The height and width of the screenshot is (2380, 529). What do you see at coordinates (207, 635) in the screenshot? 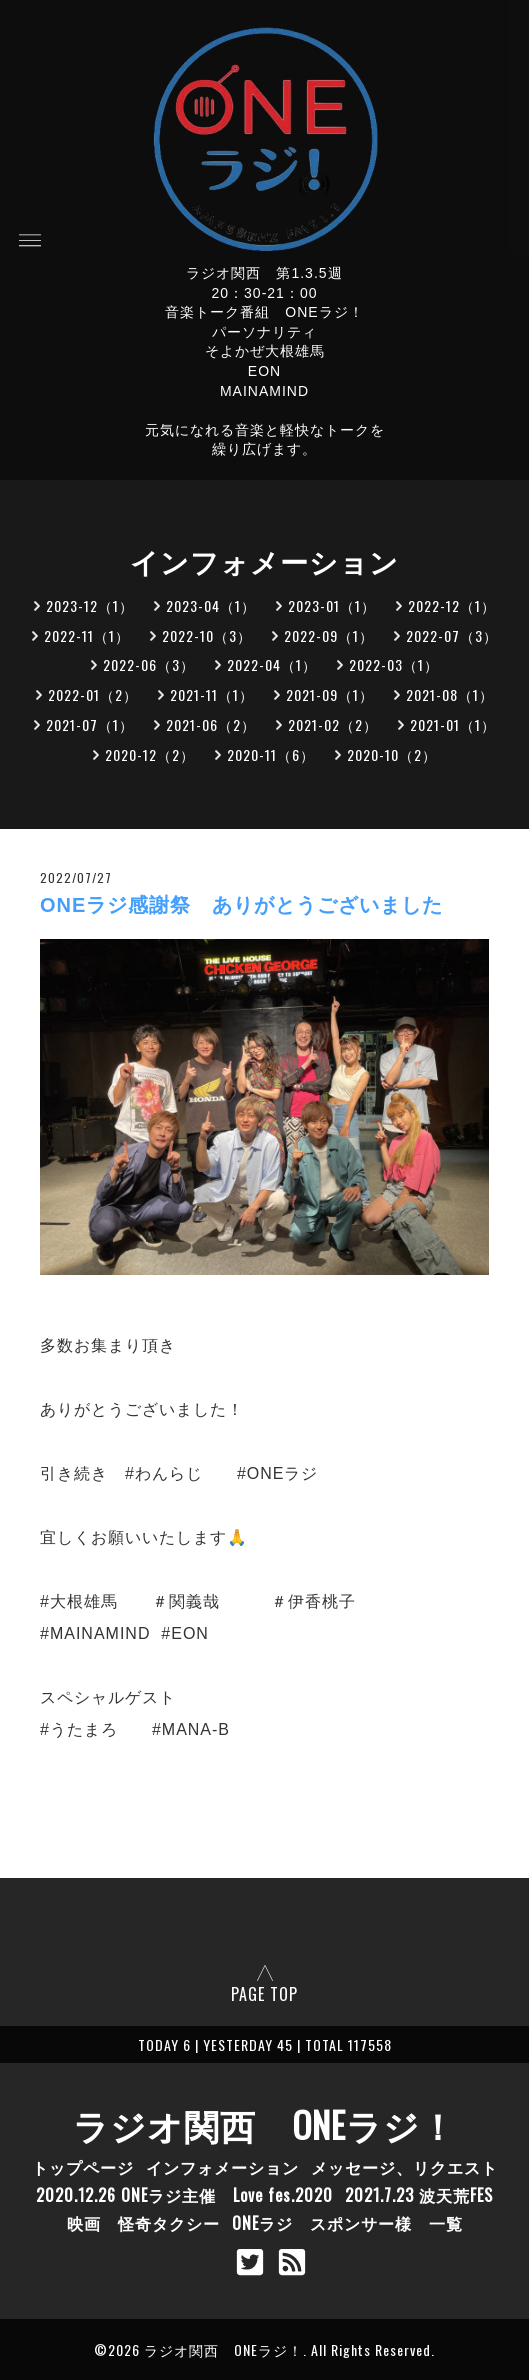
I see `2022-10（3）` at bounding box center [207, 635].